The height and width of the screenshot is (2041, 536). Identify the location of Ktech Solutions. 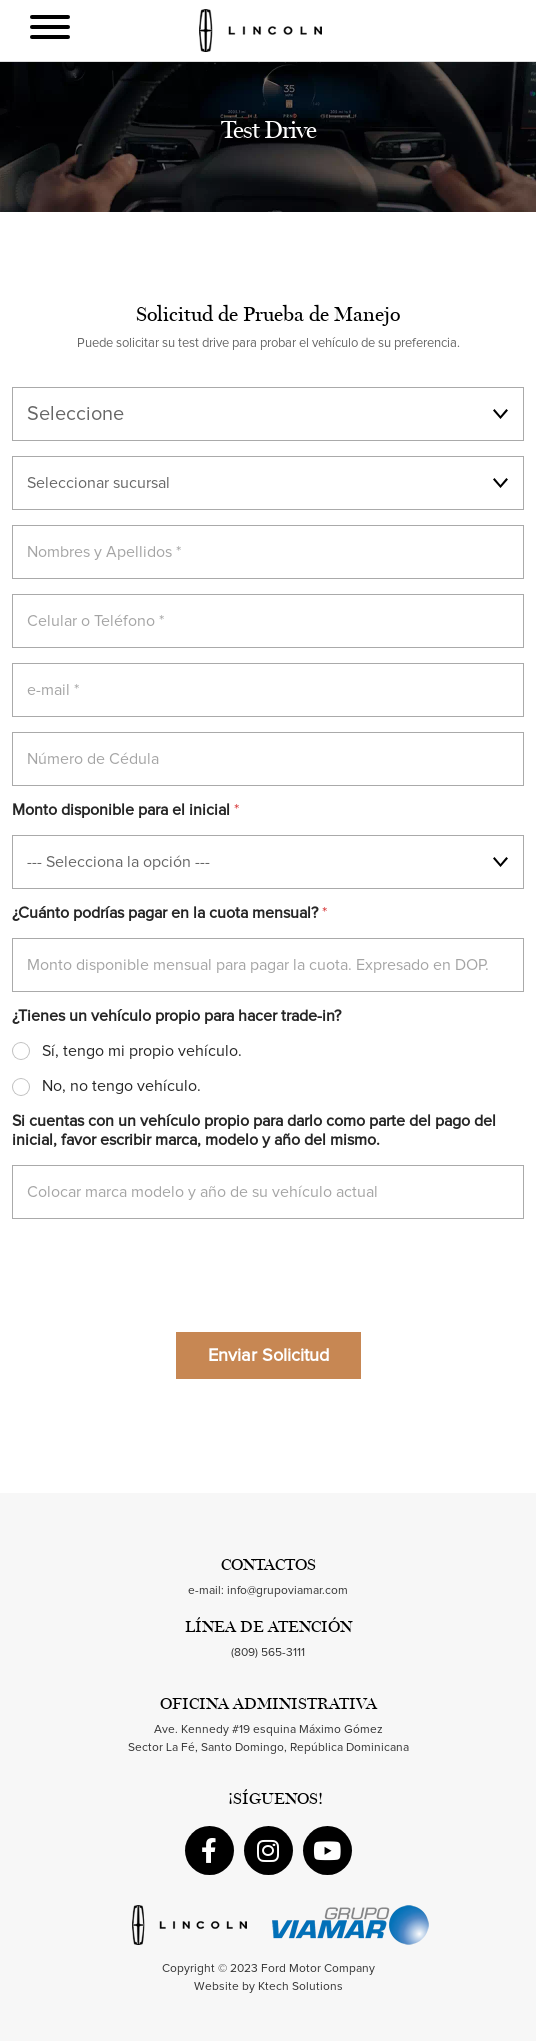
(300, 1987).